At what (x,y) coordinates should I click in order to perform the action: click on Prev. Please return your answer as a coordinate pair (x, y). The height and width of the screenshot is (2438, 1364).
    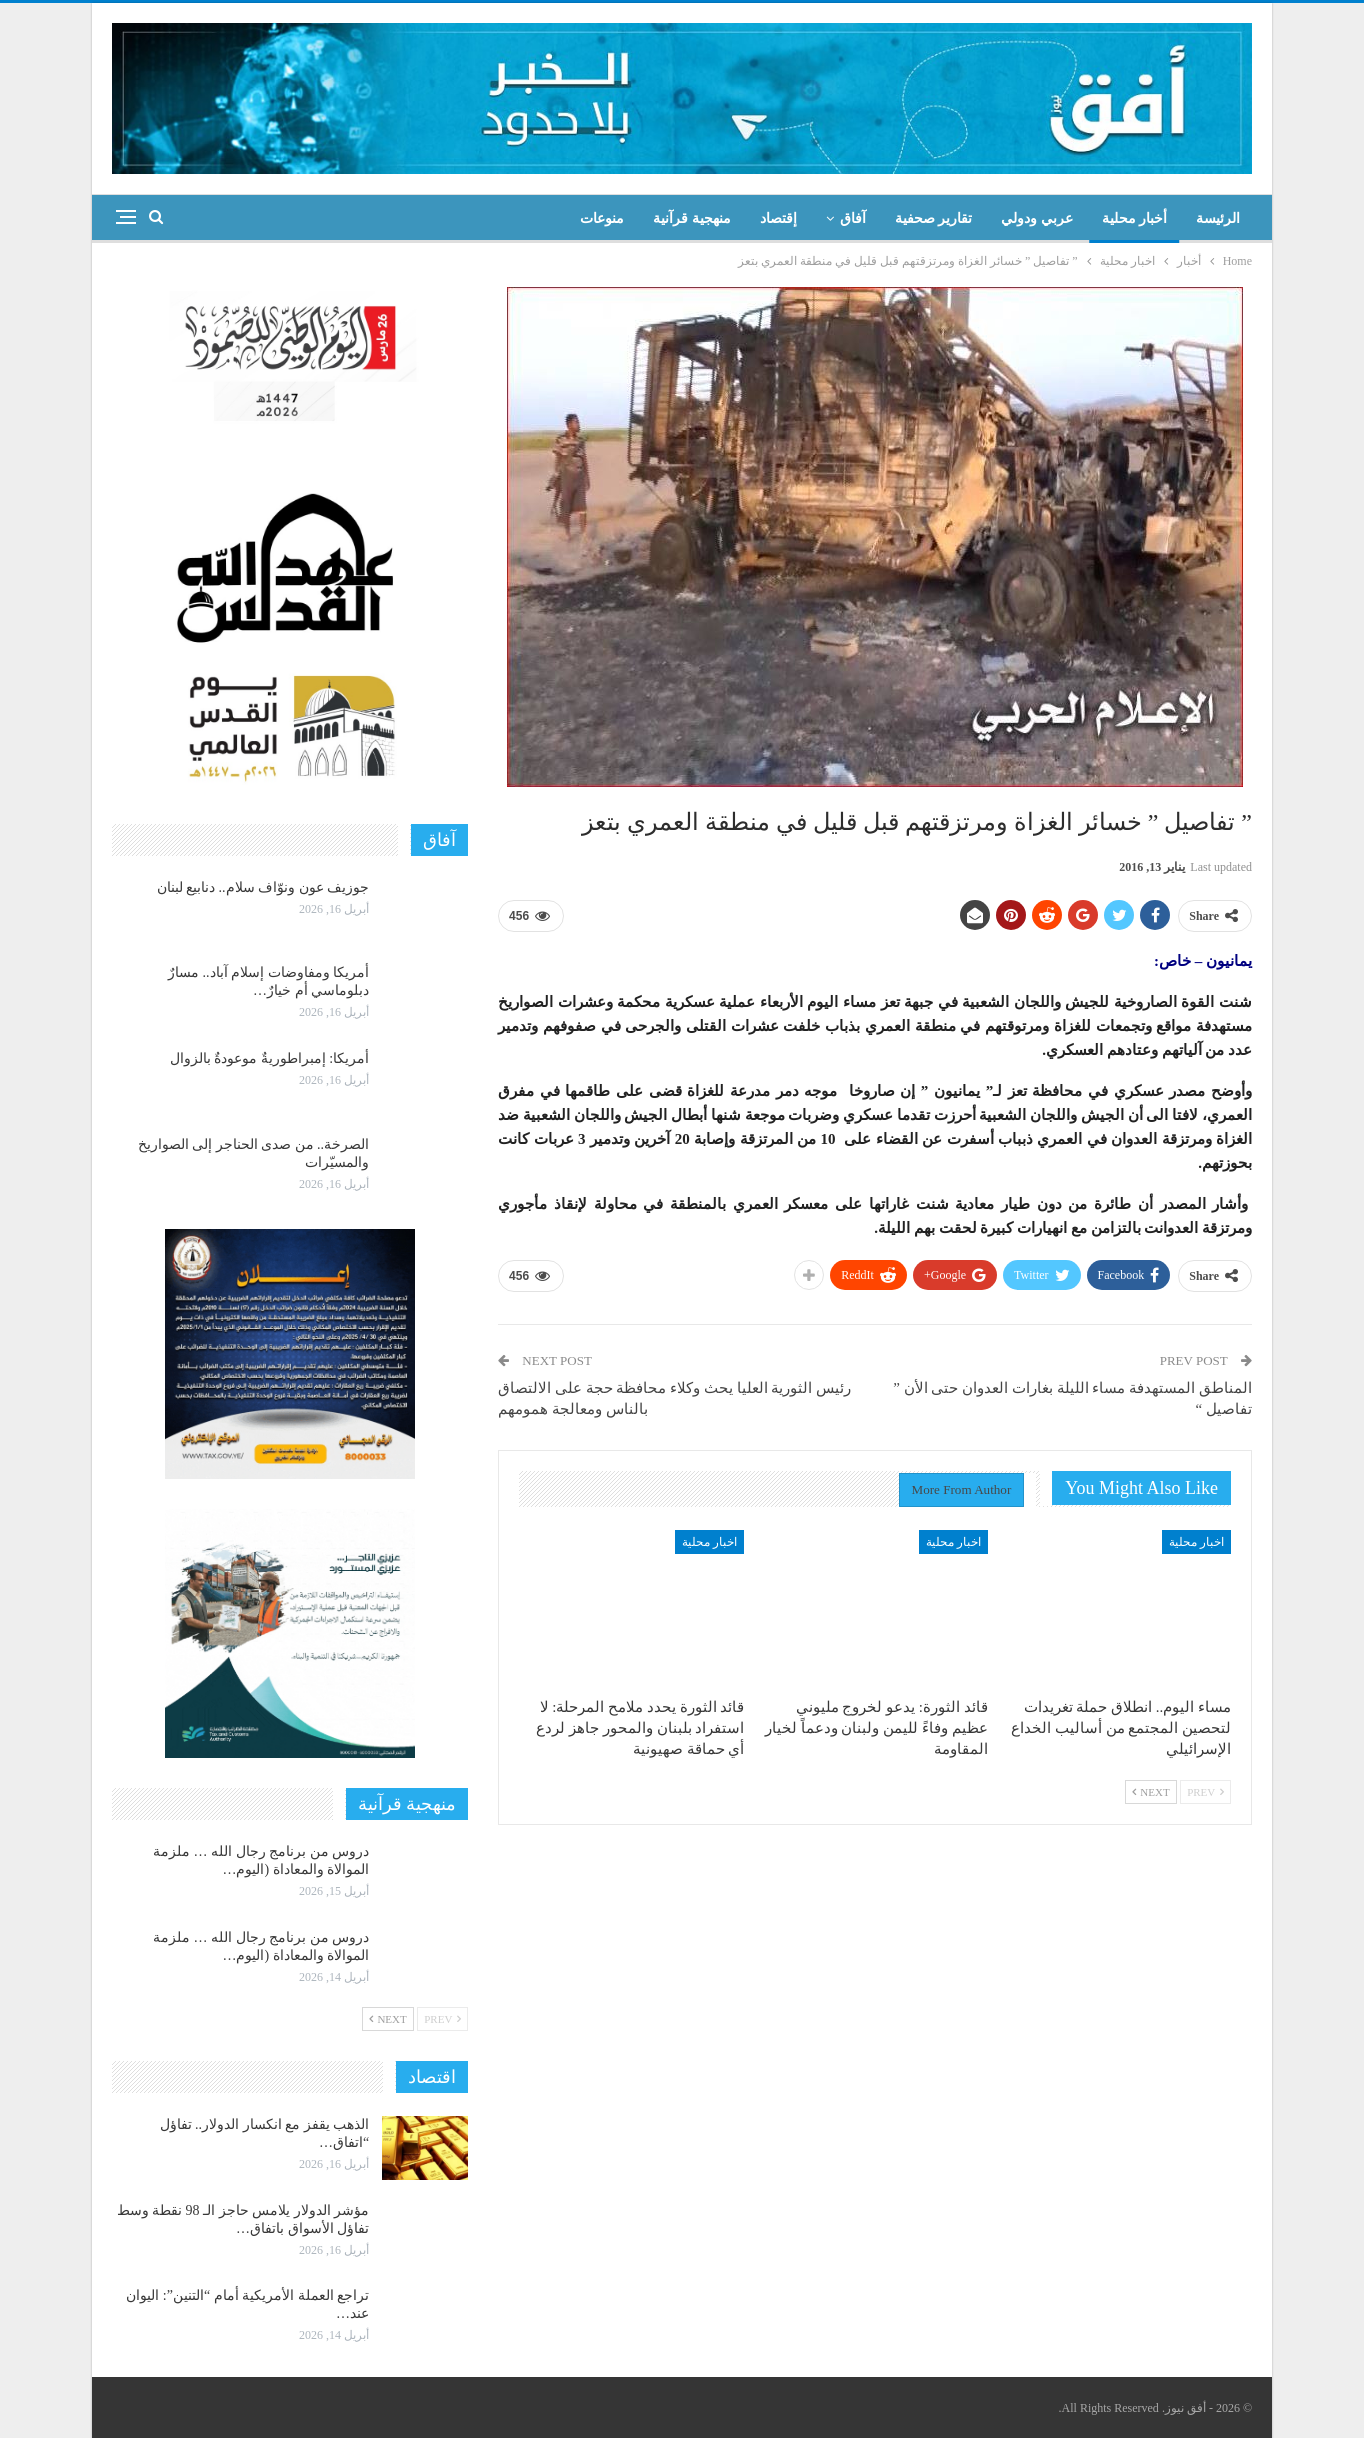
    Looking at the image, I should click on (1205, 1792).